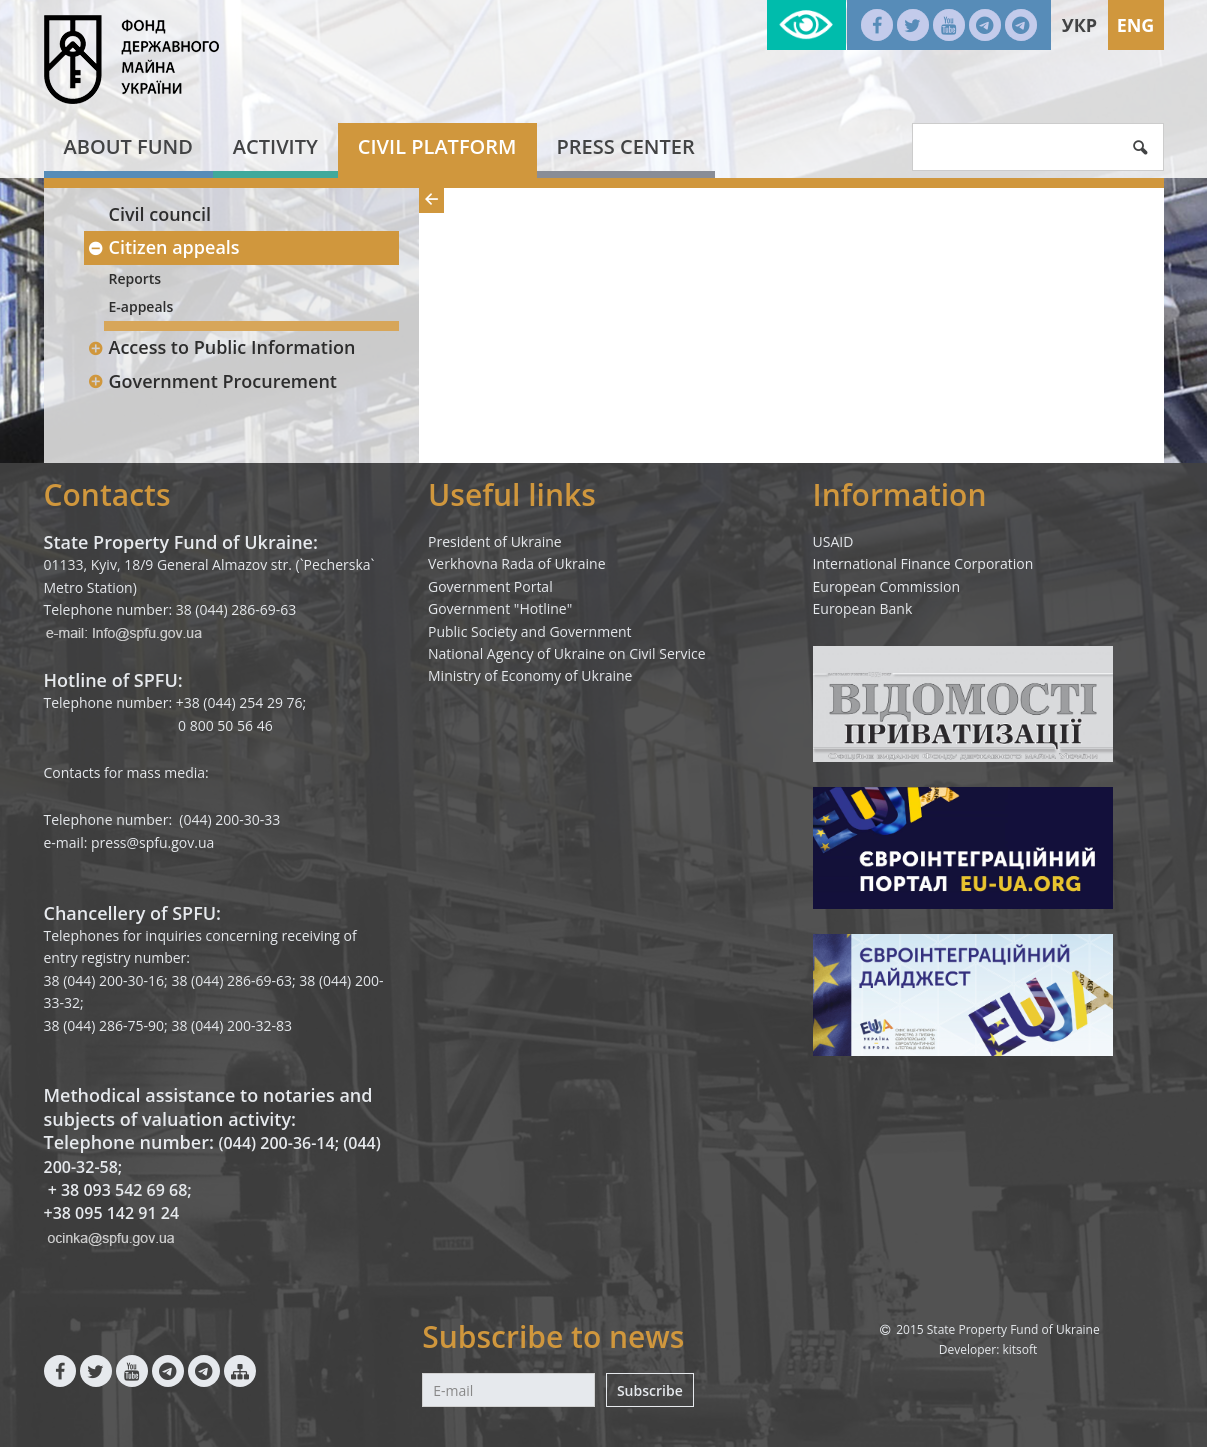 The image size is (1207, 1447). What do you see at coordinates (1019, 1349) in the screenshot?
I see `kitsoft` at bounding box center [1019, 1349].